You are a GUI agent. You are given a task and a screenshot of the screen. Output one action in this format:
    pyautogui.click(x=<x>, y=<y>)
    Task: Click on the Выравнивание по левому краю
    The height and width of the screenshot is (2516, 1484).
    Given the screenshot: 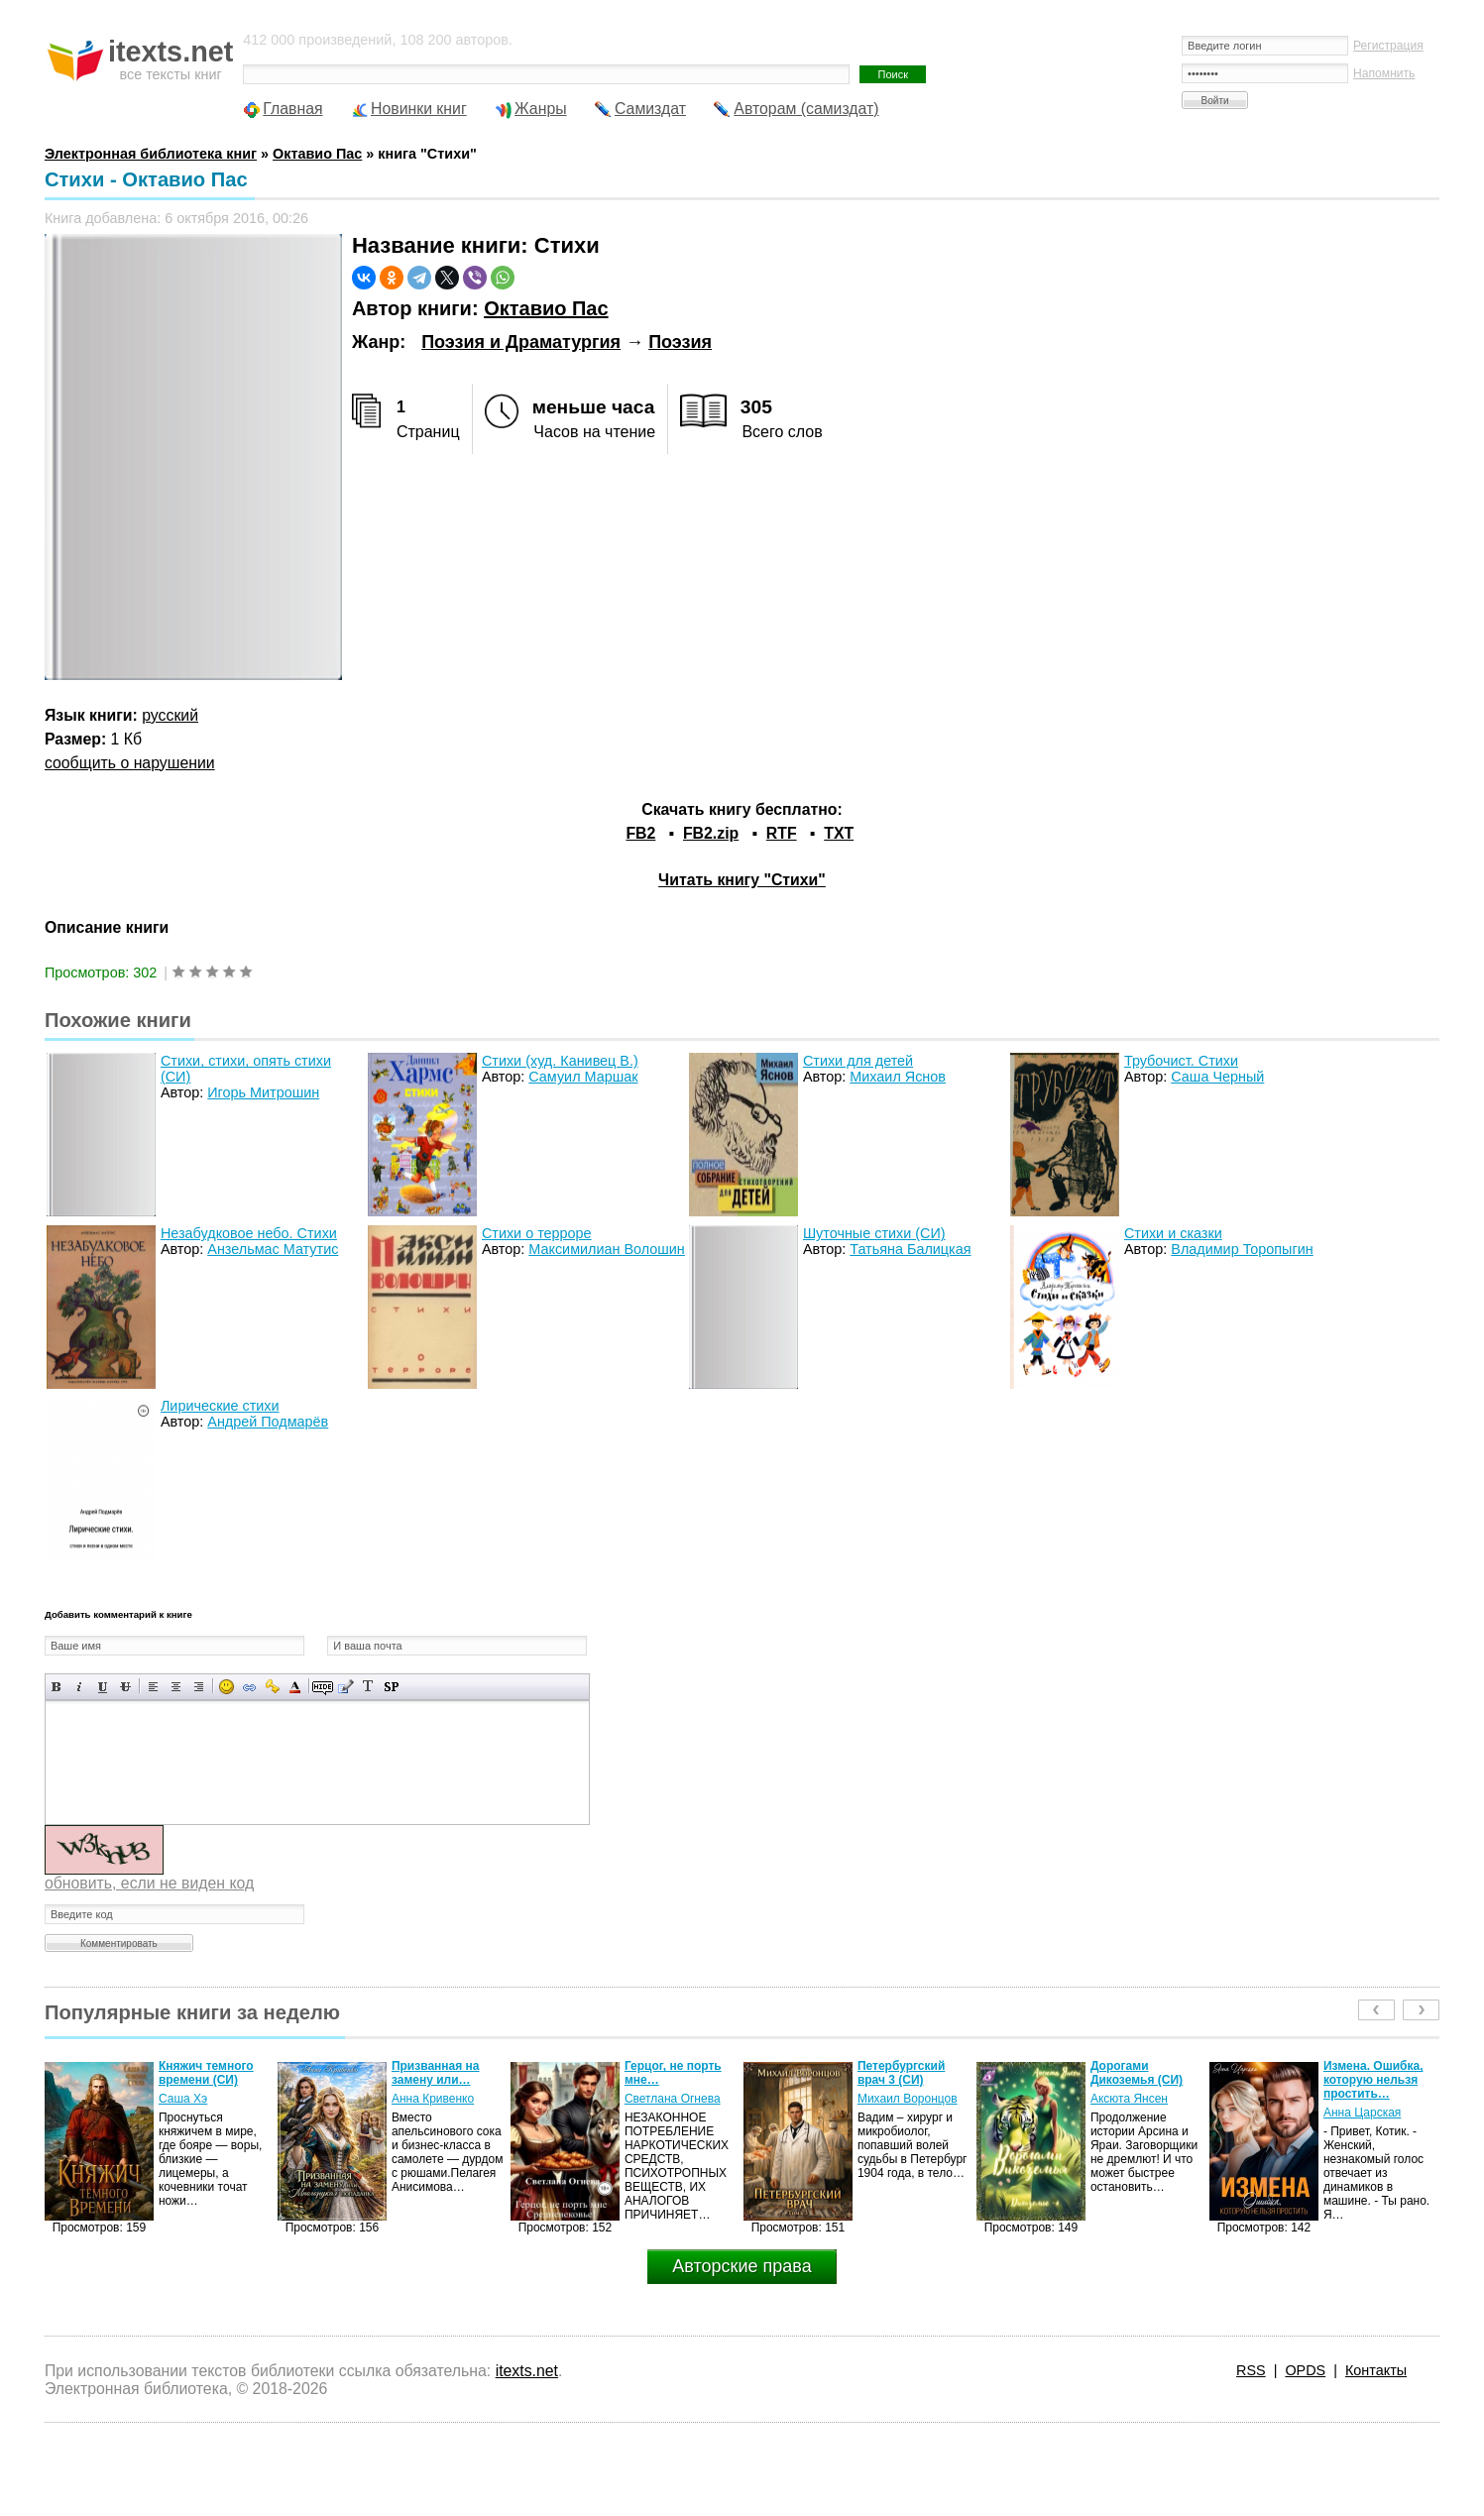 What is the action you would take?
    pyautogui.click(x=153, y=1686)
    